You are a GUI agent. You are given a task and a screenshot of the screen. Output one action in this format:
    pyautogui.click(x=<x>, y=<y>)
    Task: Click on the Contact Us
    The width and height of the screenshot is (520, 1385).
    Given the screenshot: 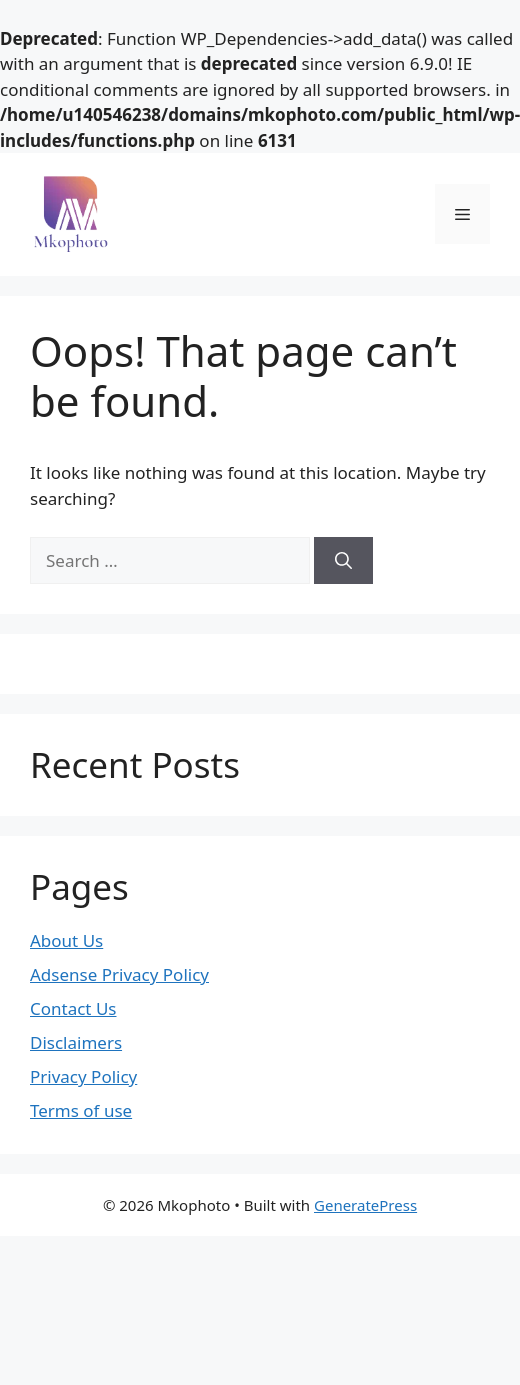 What is the action you would take?
    pyautogui.click(x=73, y=1008)
    